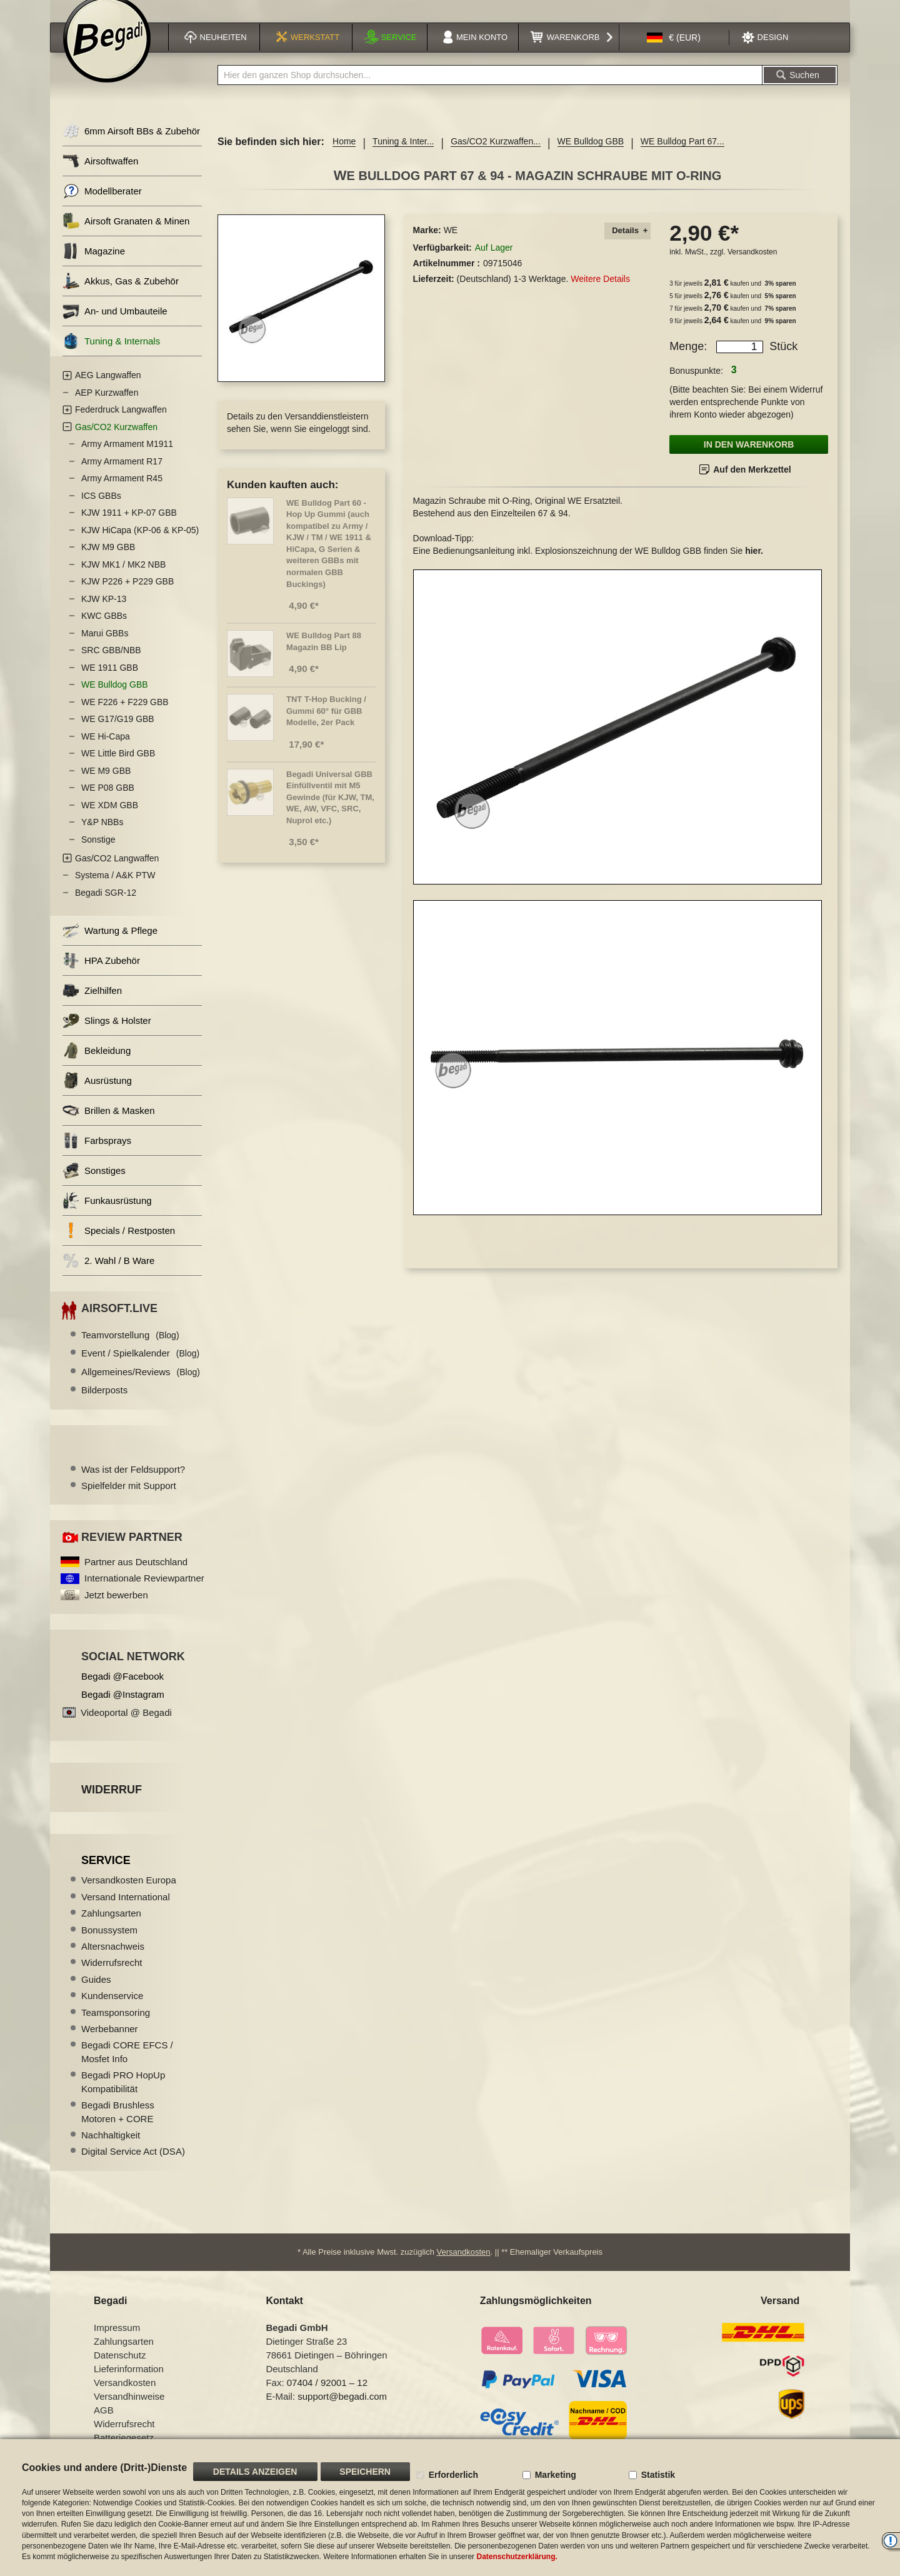 The image size is (900, 2576). I want to click on KJW KP-13, so click(103, 612).